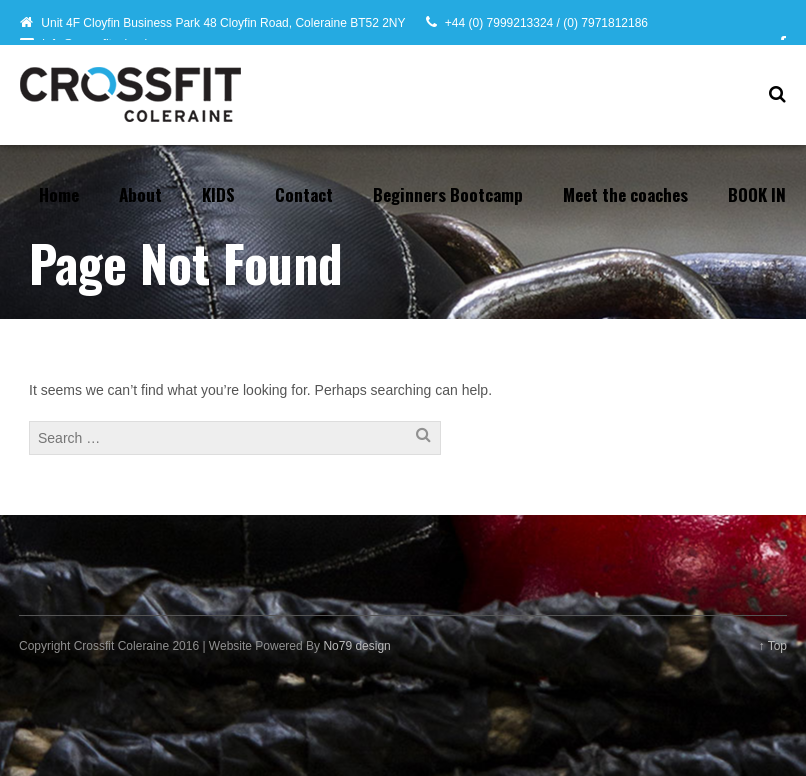 The height and width of the screenshot is (776, 806). What do you see at coordinates (356, 646) in the screenshot?
I see `No79 design` at bounding box center [356, 646].